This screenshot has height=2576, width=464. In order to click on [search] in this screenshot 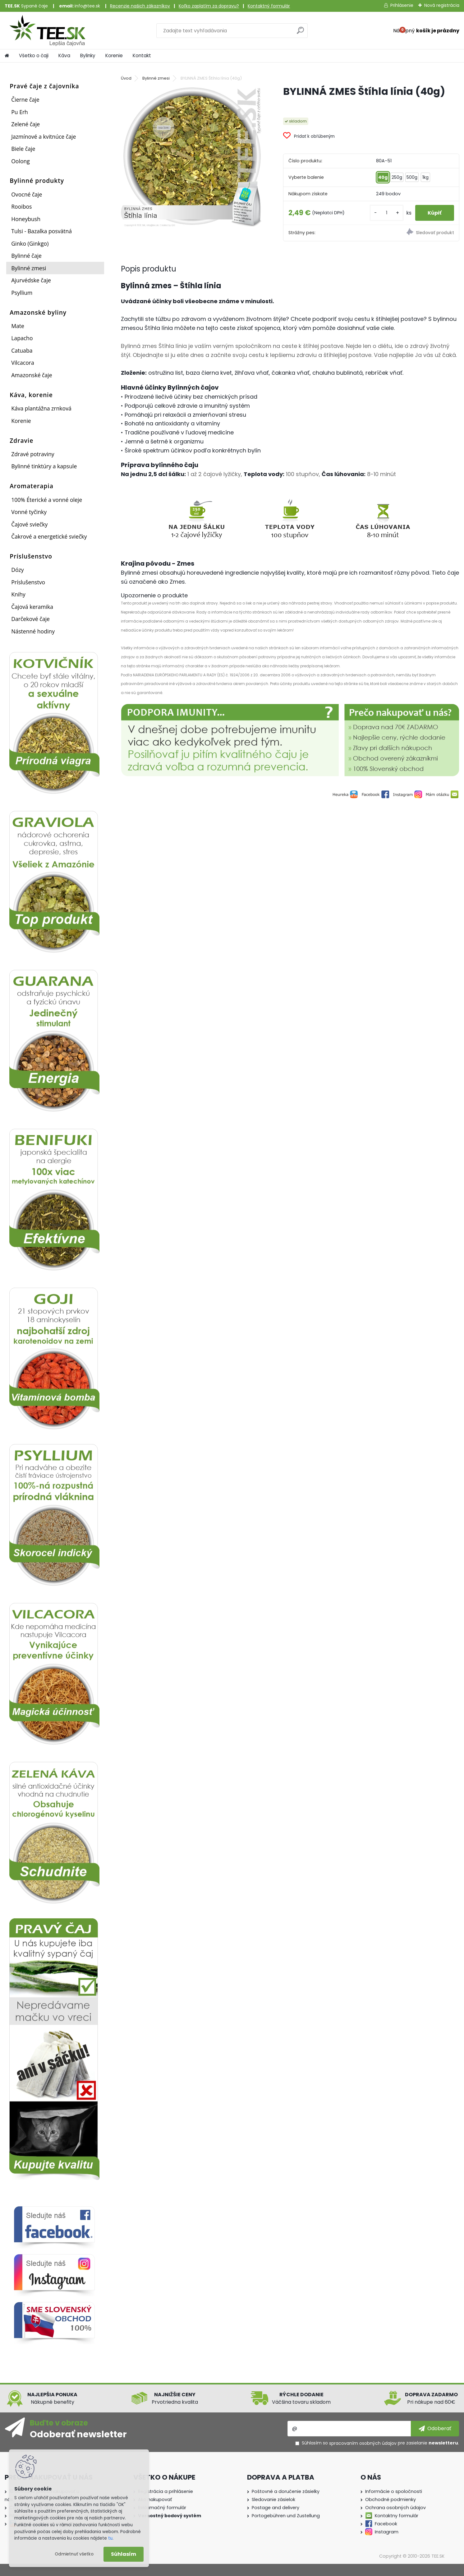, I will do `click(300, 33)`.